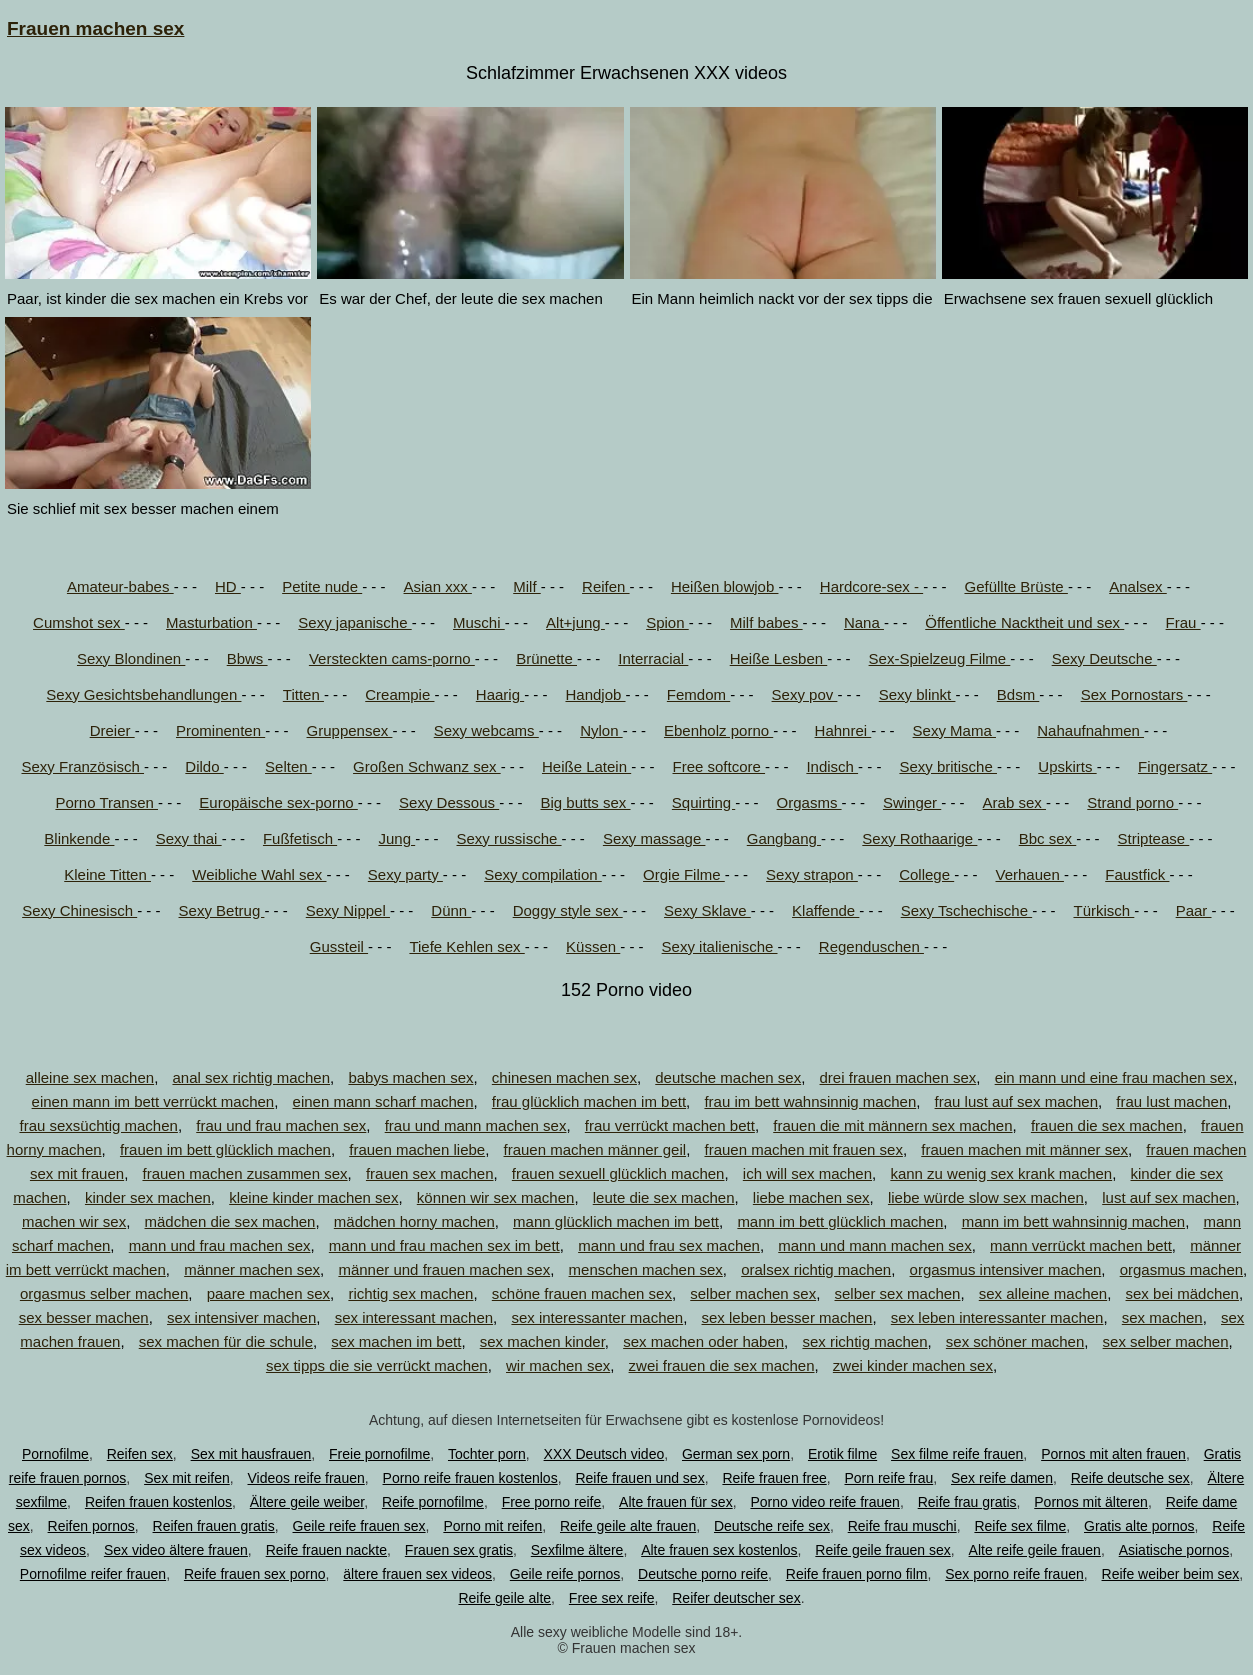  What do you see at coordinates (593, 946) in the screenshot?
I see `Küssen` at bounding box center [593, 946].